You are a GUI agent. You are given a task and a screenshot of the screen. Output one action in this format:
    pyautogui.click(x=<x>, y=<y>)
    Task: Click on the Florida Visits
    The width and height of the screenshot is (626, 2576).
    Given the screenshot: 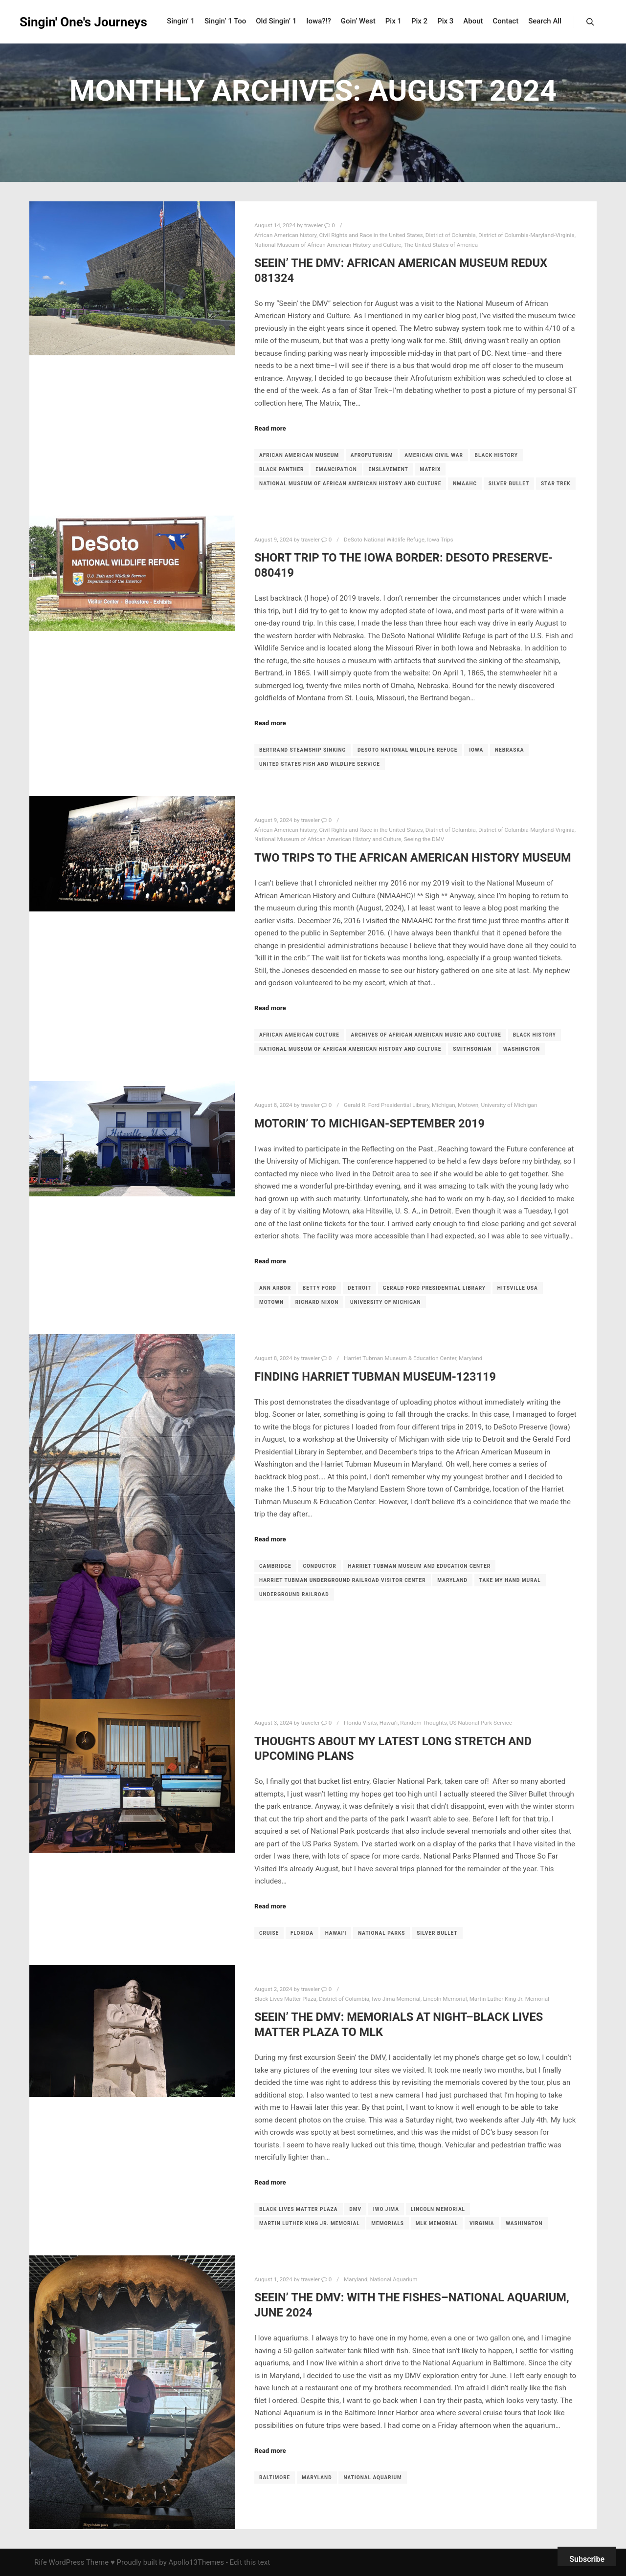 What is the action you would take?
    pyautogui.click(x=360, y=1722)
    